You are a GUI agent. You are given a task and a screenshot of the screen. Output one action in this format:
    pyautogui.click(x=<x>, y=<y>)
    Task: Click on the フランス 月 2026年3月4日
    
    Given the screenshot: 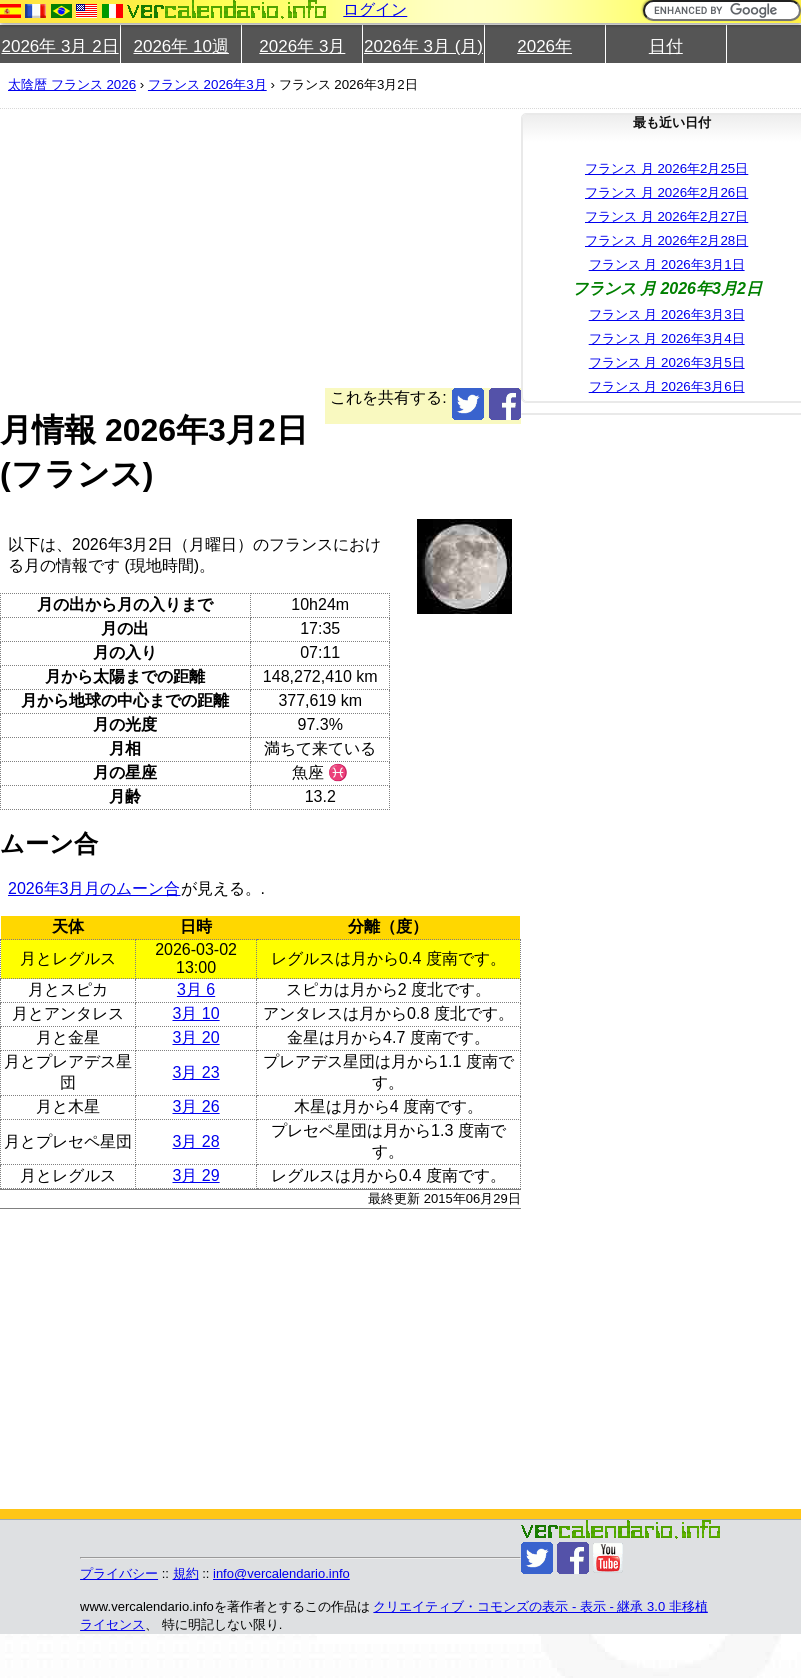 What is the action you would take?
    pyautogui.click(x=667, y=338)
    